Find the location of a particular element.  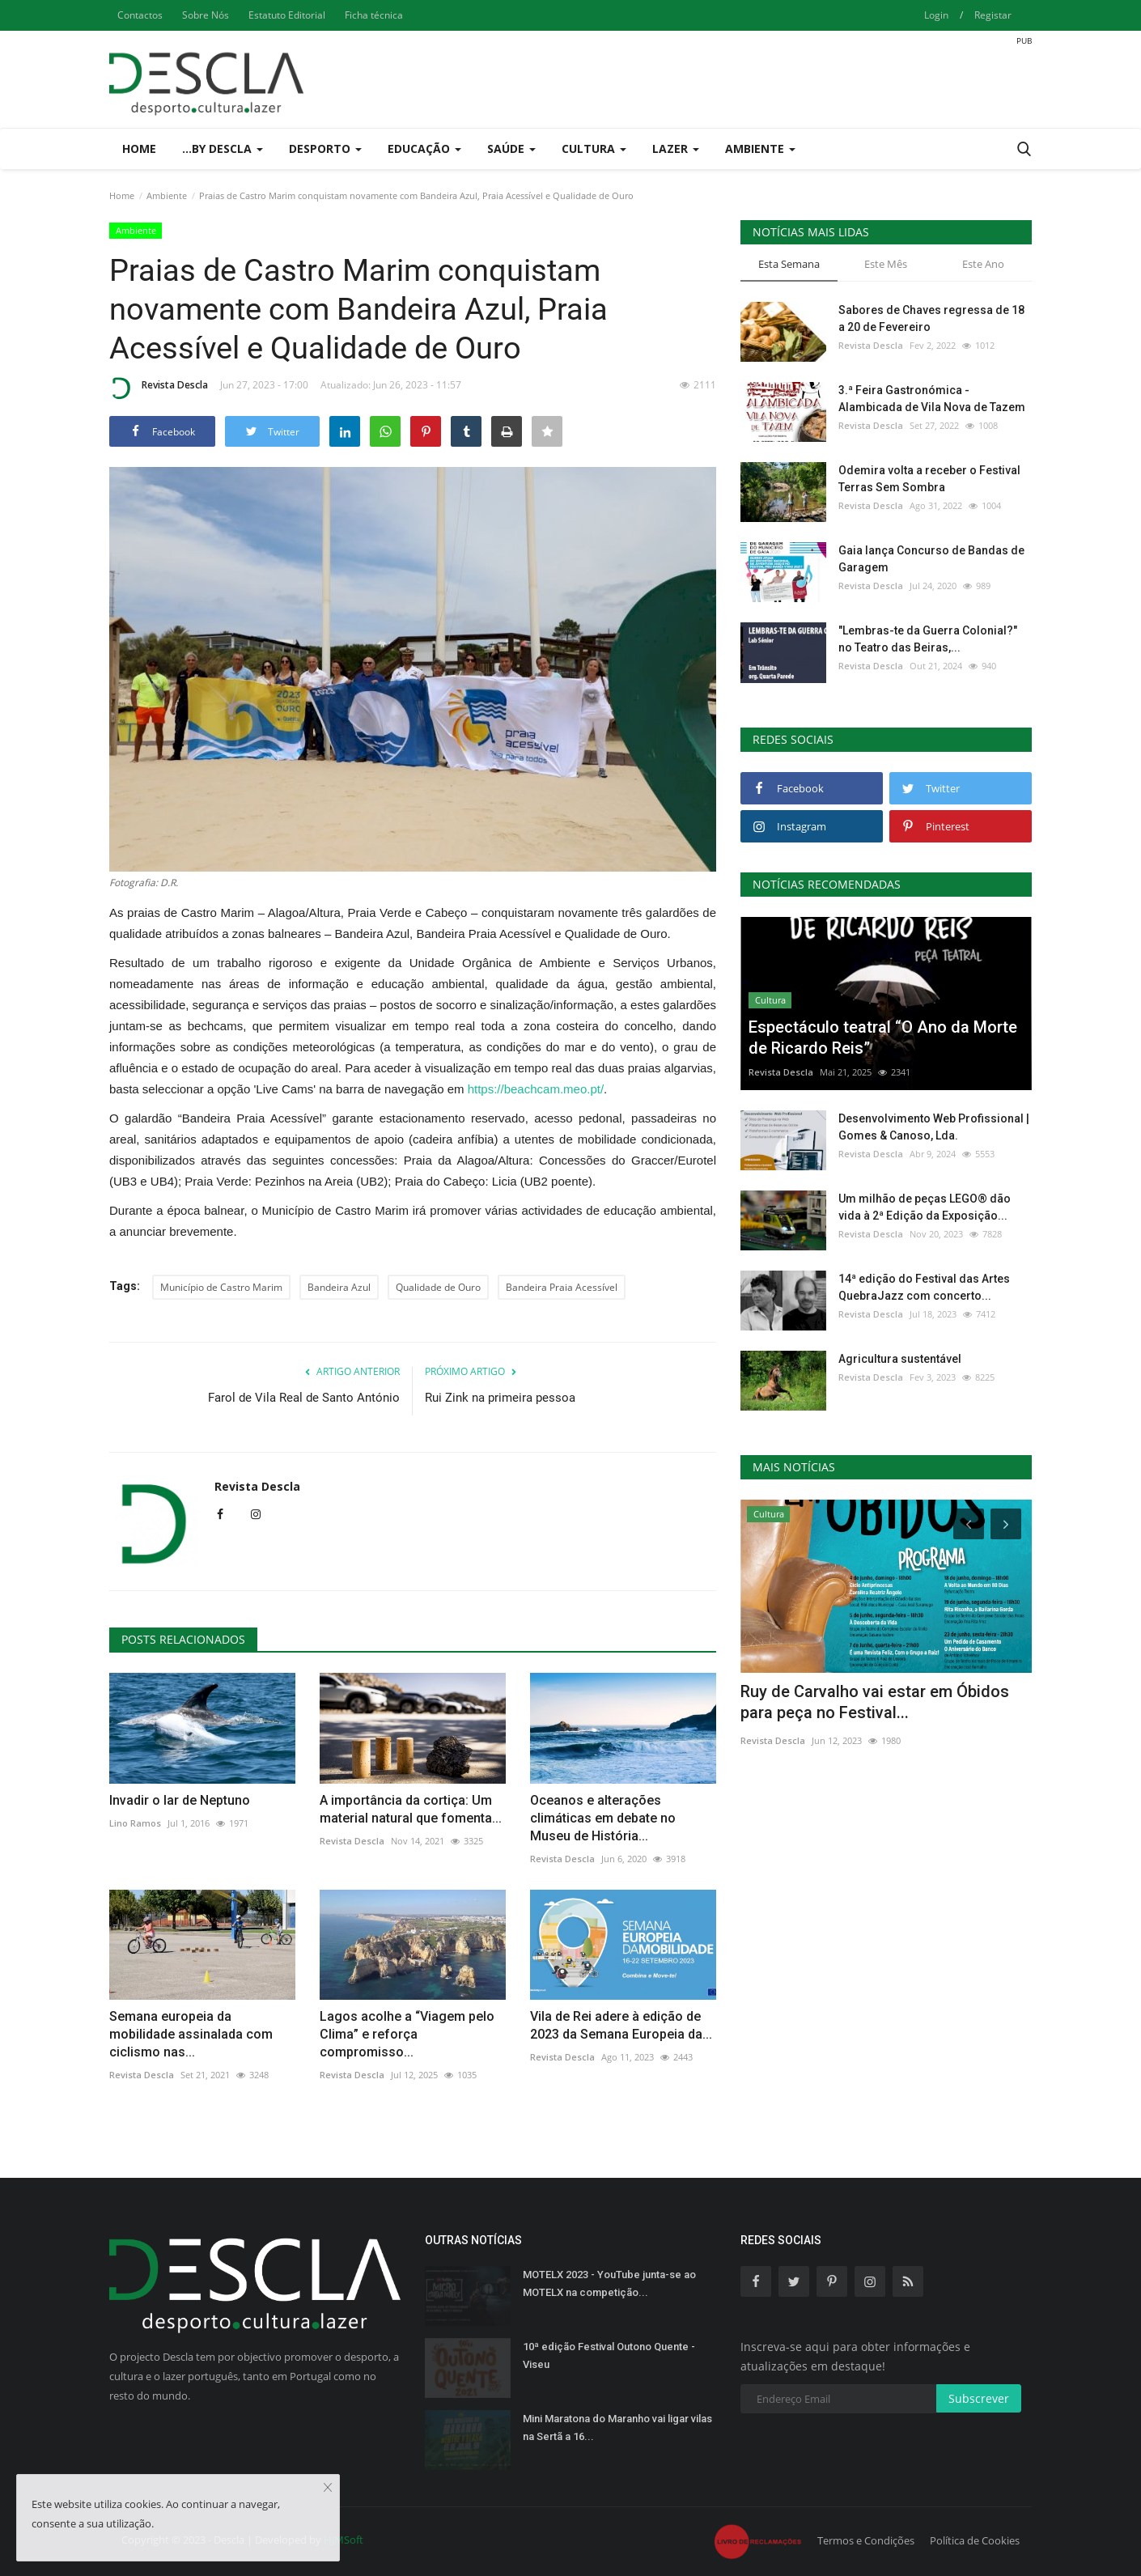

Sabores de Chaves regressa de 18 a 20 de Fevereiro is located at coordinates (931, 318).